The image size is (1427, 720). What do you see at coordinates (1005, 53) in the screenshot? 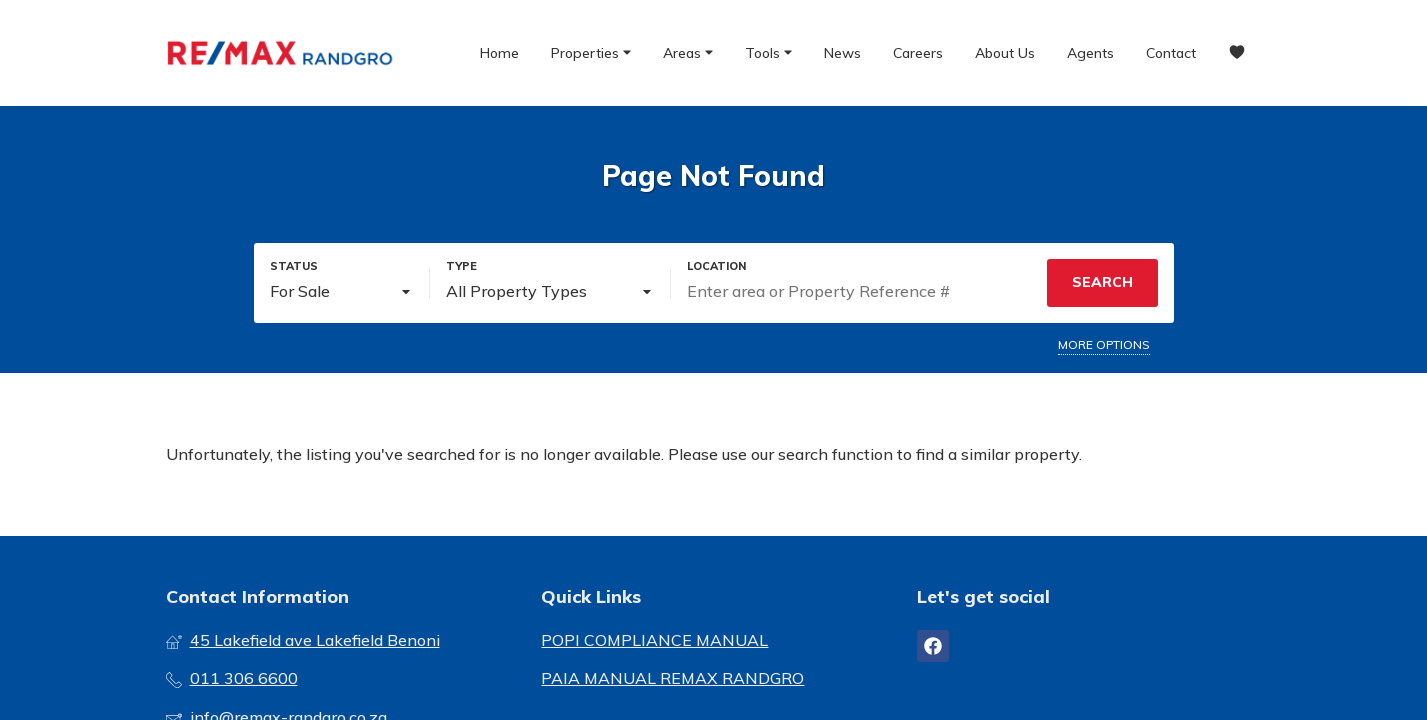
I see `About Us` at bounding box center [1005, 53].